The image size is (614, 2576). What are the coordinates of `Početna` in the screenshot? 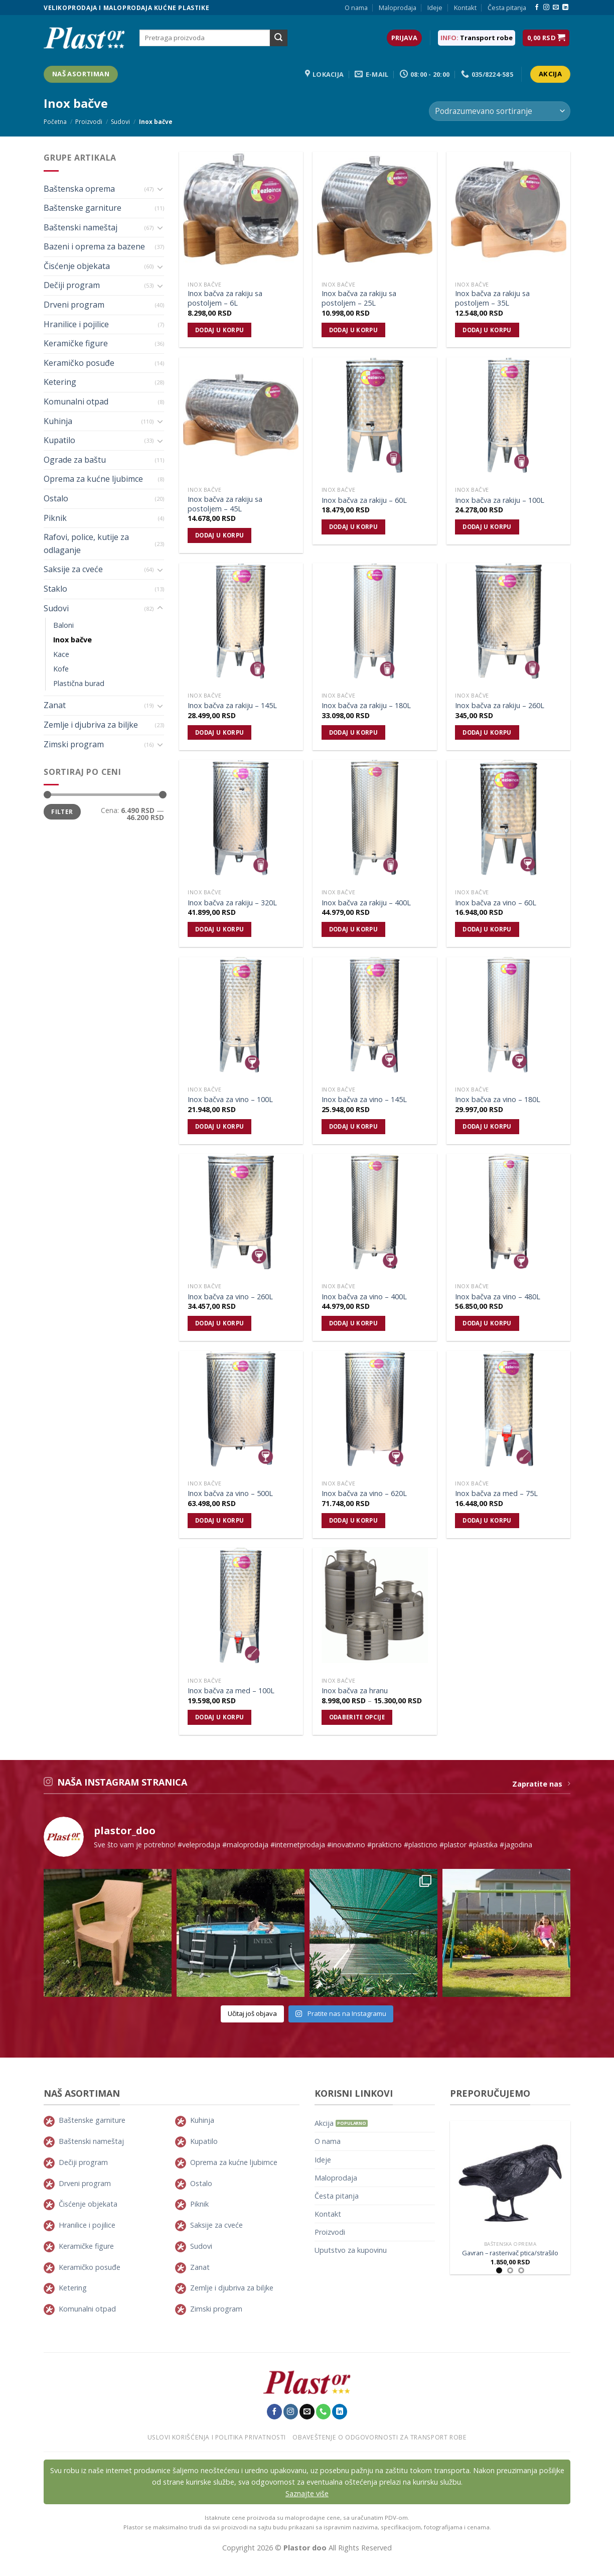 It's located at (55, 121).